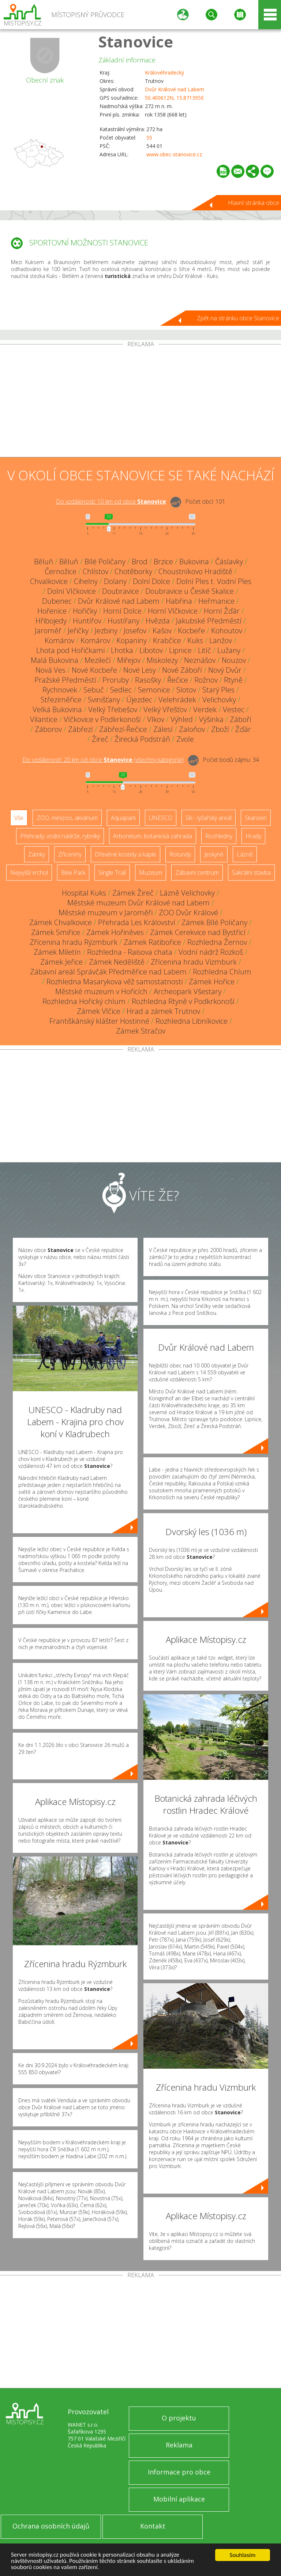  Describe the element at coordinates (60, 571) in the screenshot. I see `Černožice` at that location.